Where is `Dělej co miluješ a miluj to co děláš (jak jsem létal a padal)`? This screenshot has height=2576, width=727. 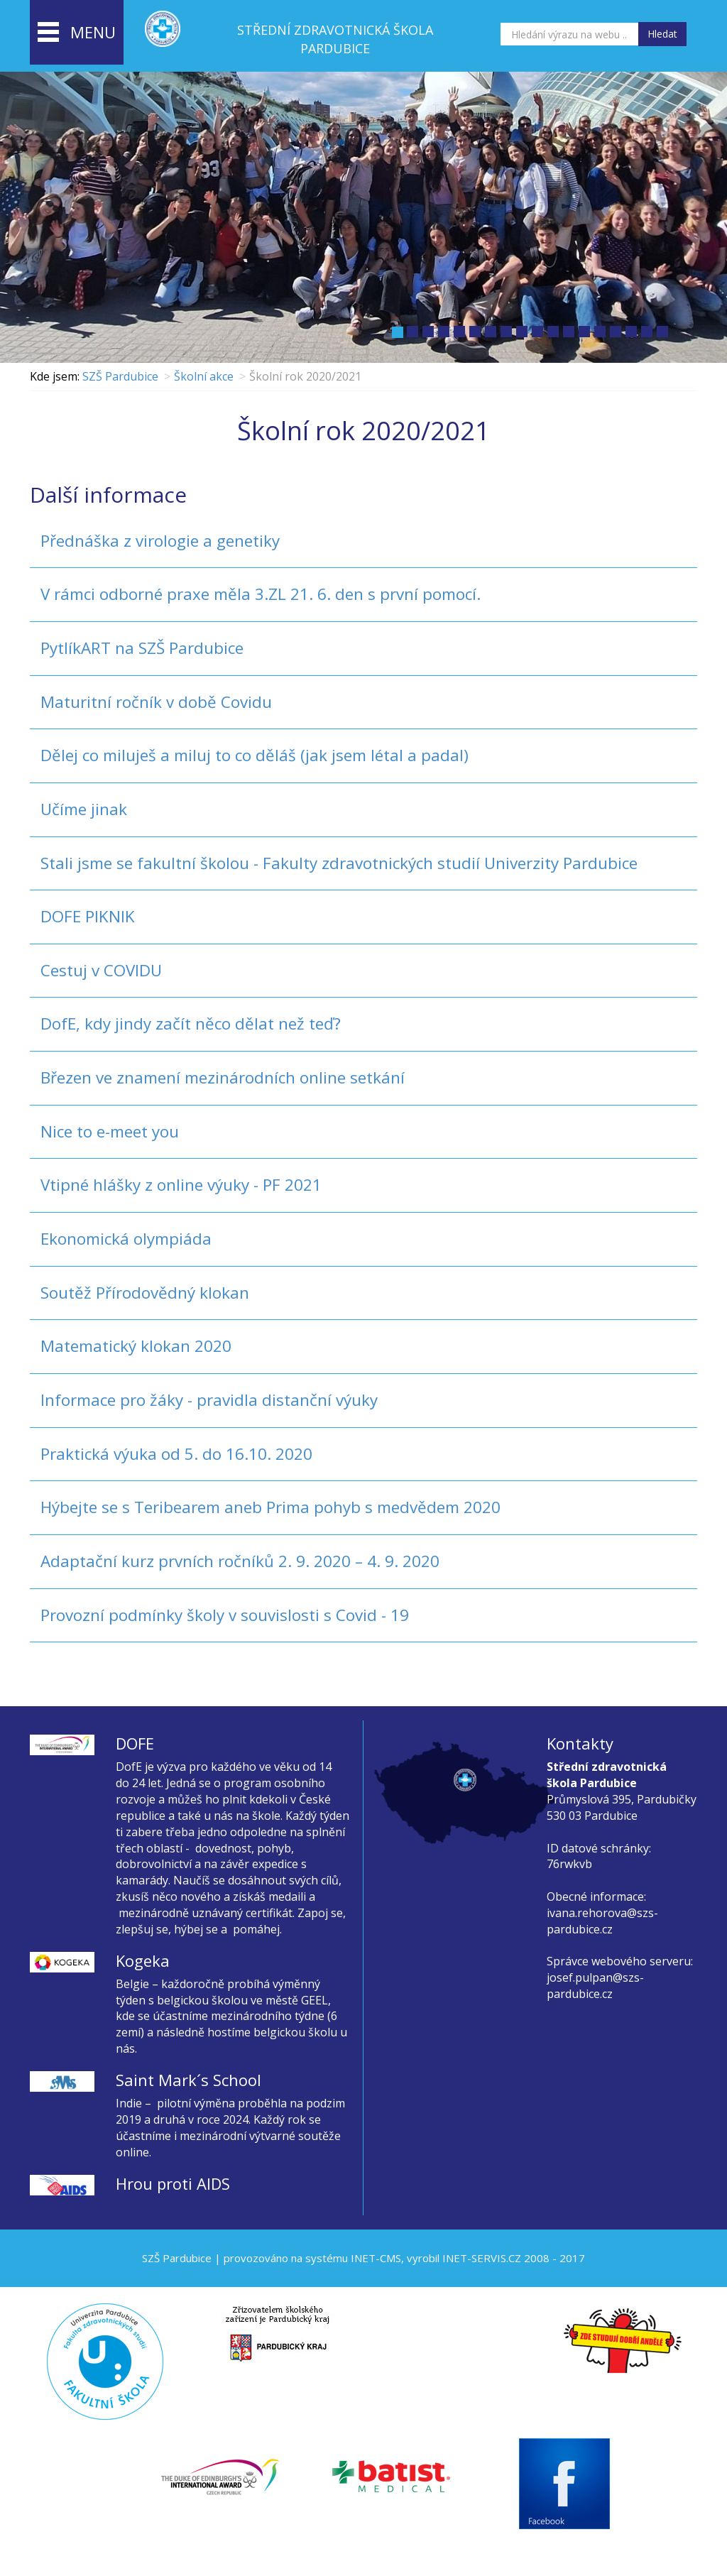 Dělej co miluješ a miluj to co děláš (jak jsem létal a padal) is located at coordinates (254, 755).